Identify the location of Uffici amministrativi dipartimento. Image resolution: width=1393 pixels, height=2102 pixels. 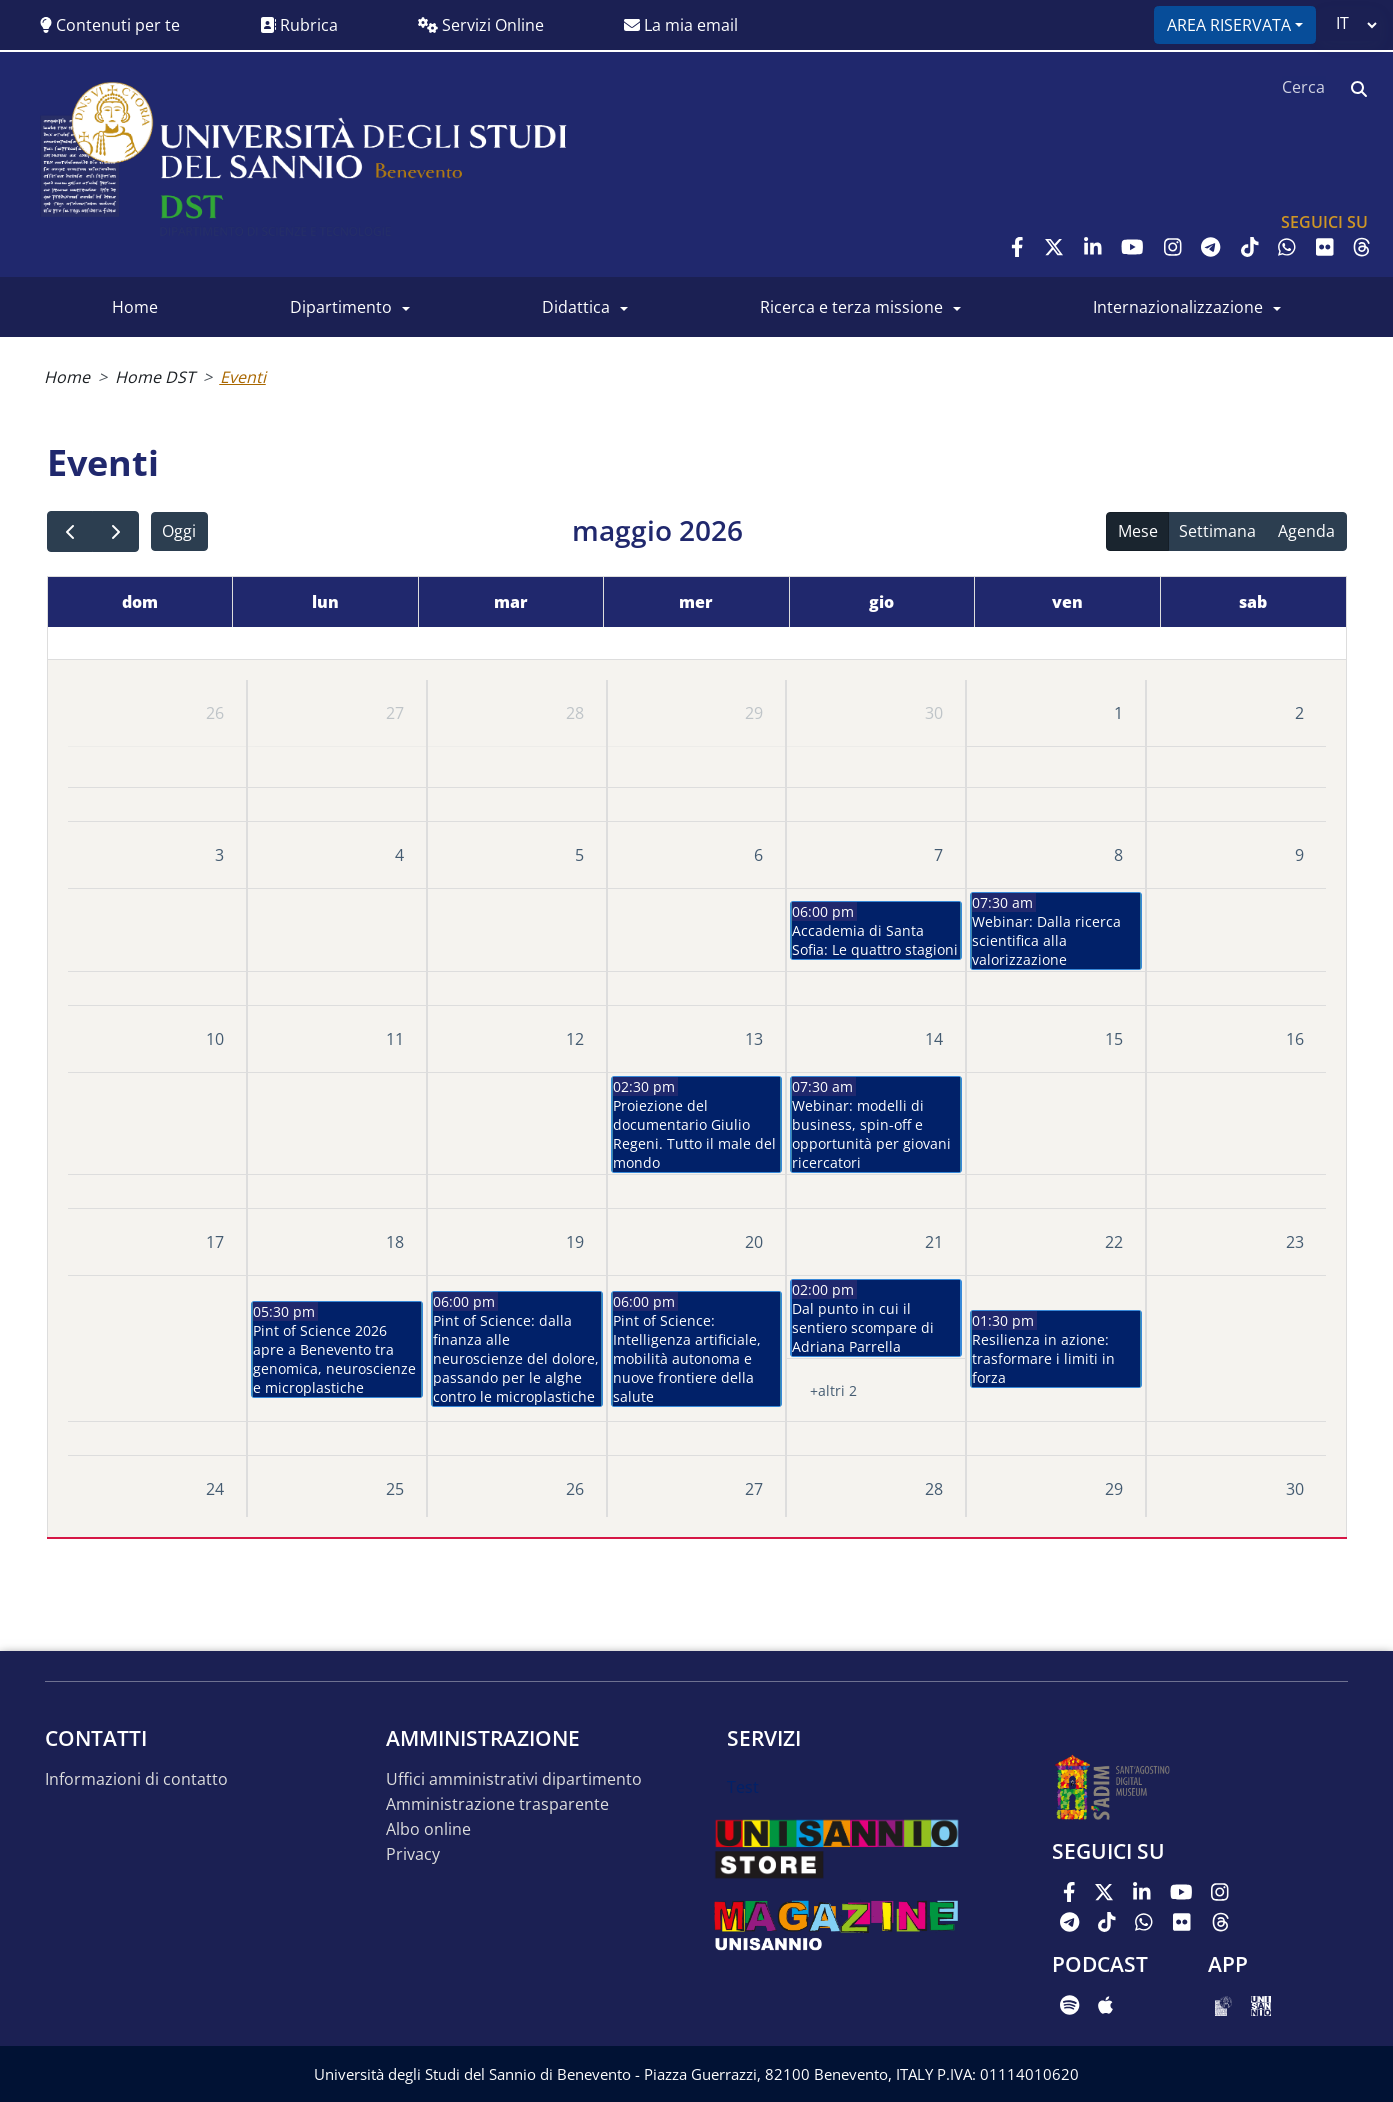
(514, 1779).